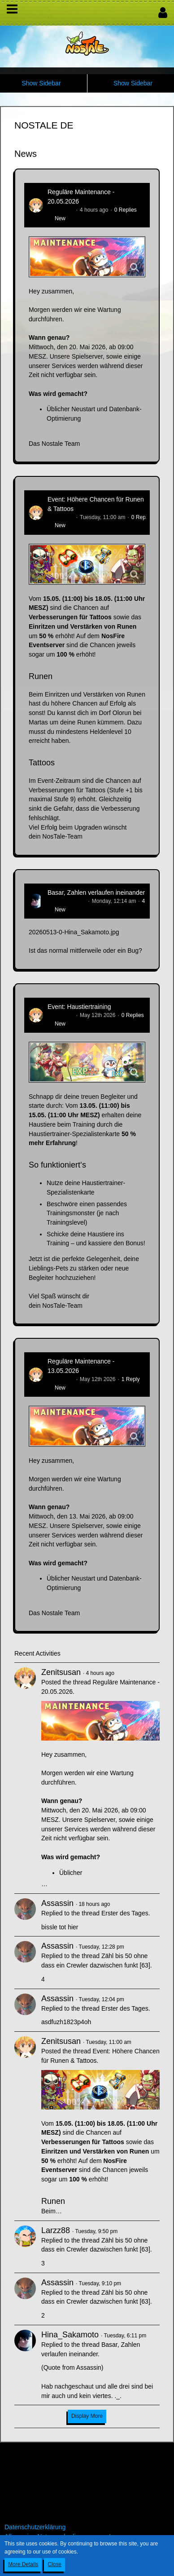 The width and height of the screenshot is (174, 2576). What do you see at coordinates (67, 901) in the screenshot?
I see `Hina_Sakamoto` at bounding box center [67, 901].